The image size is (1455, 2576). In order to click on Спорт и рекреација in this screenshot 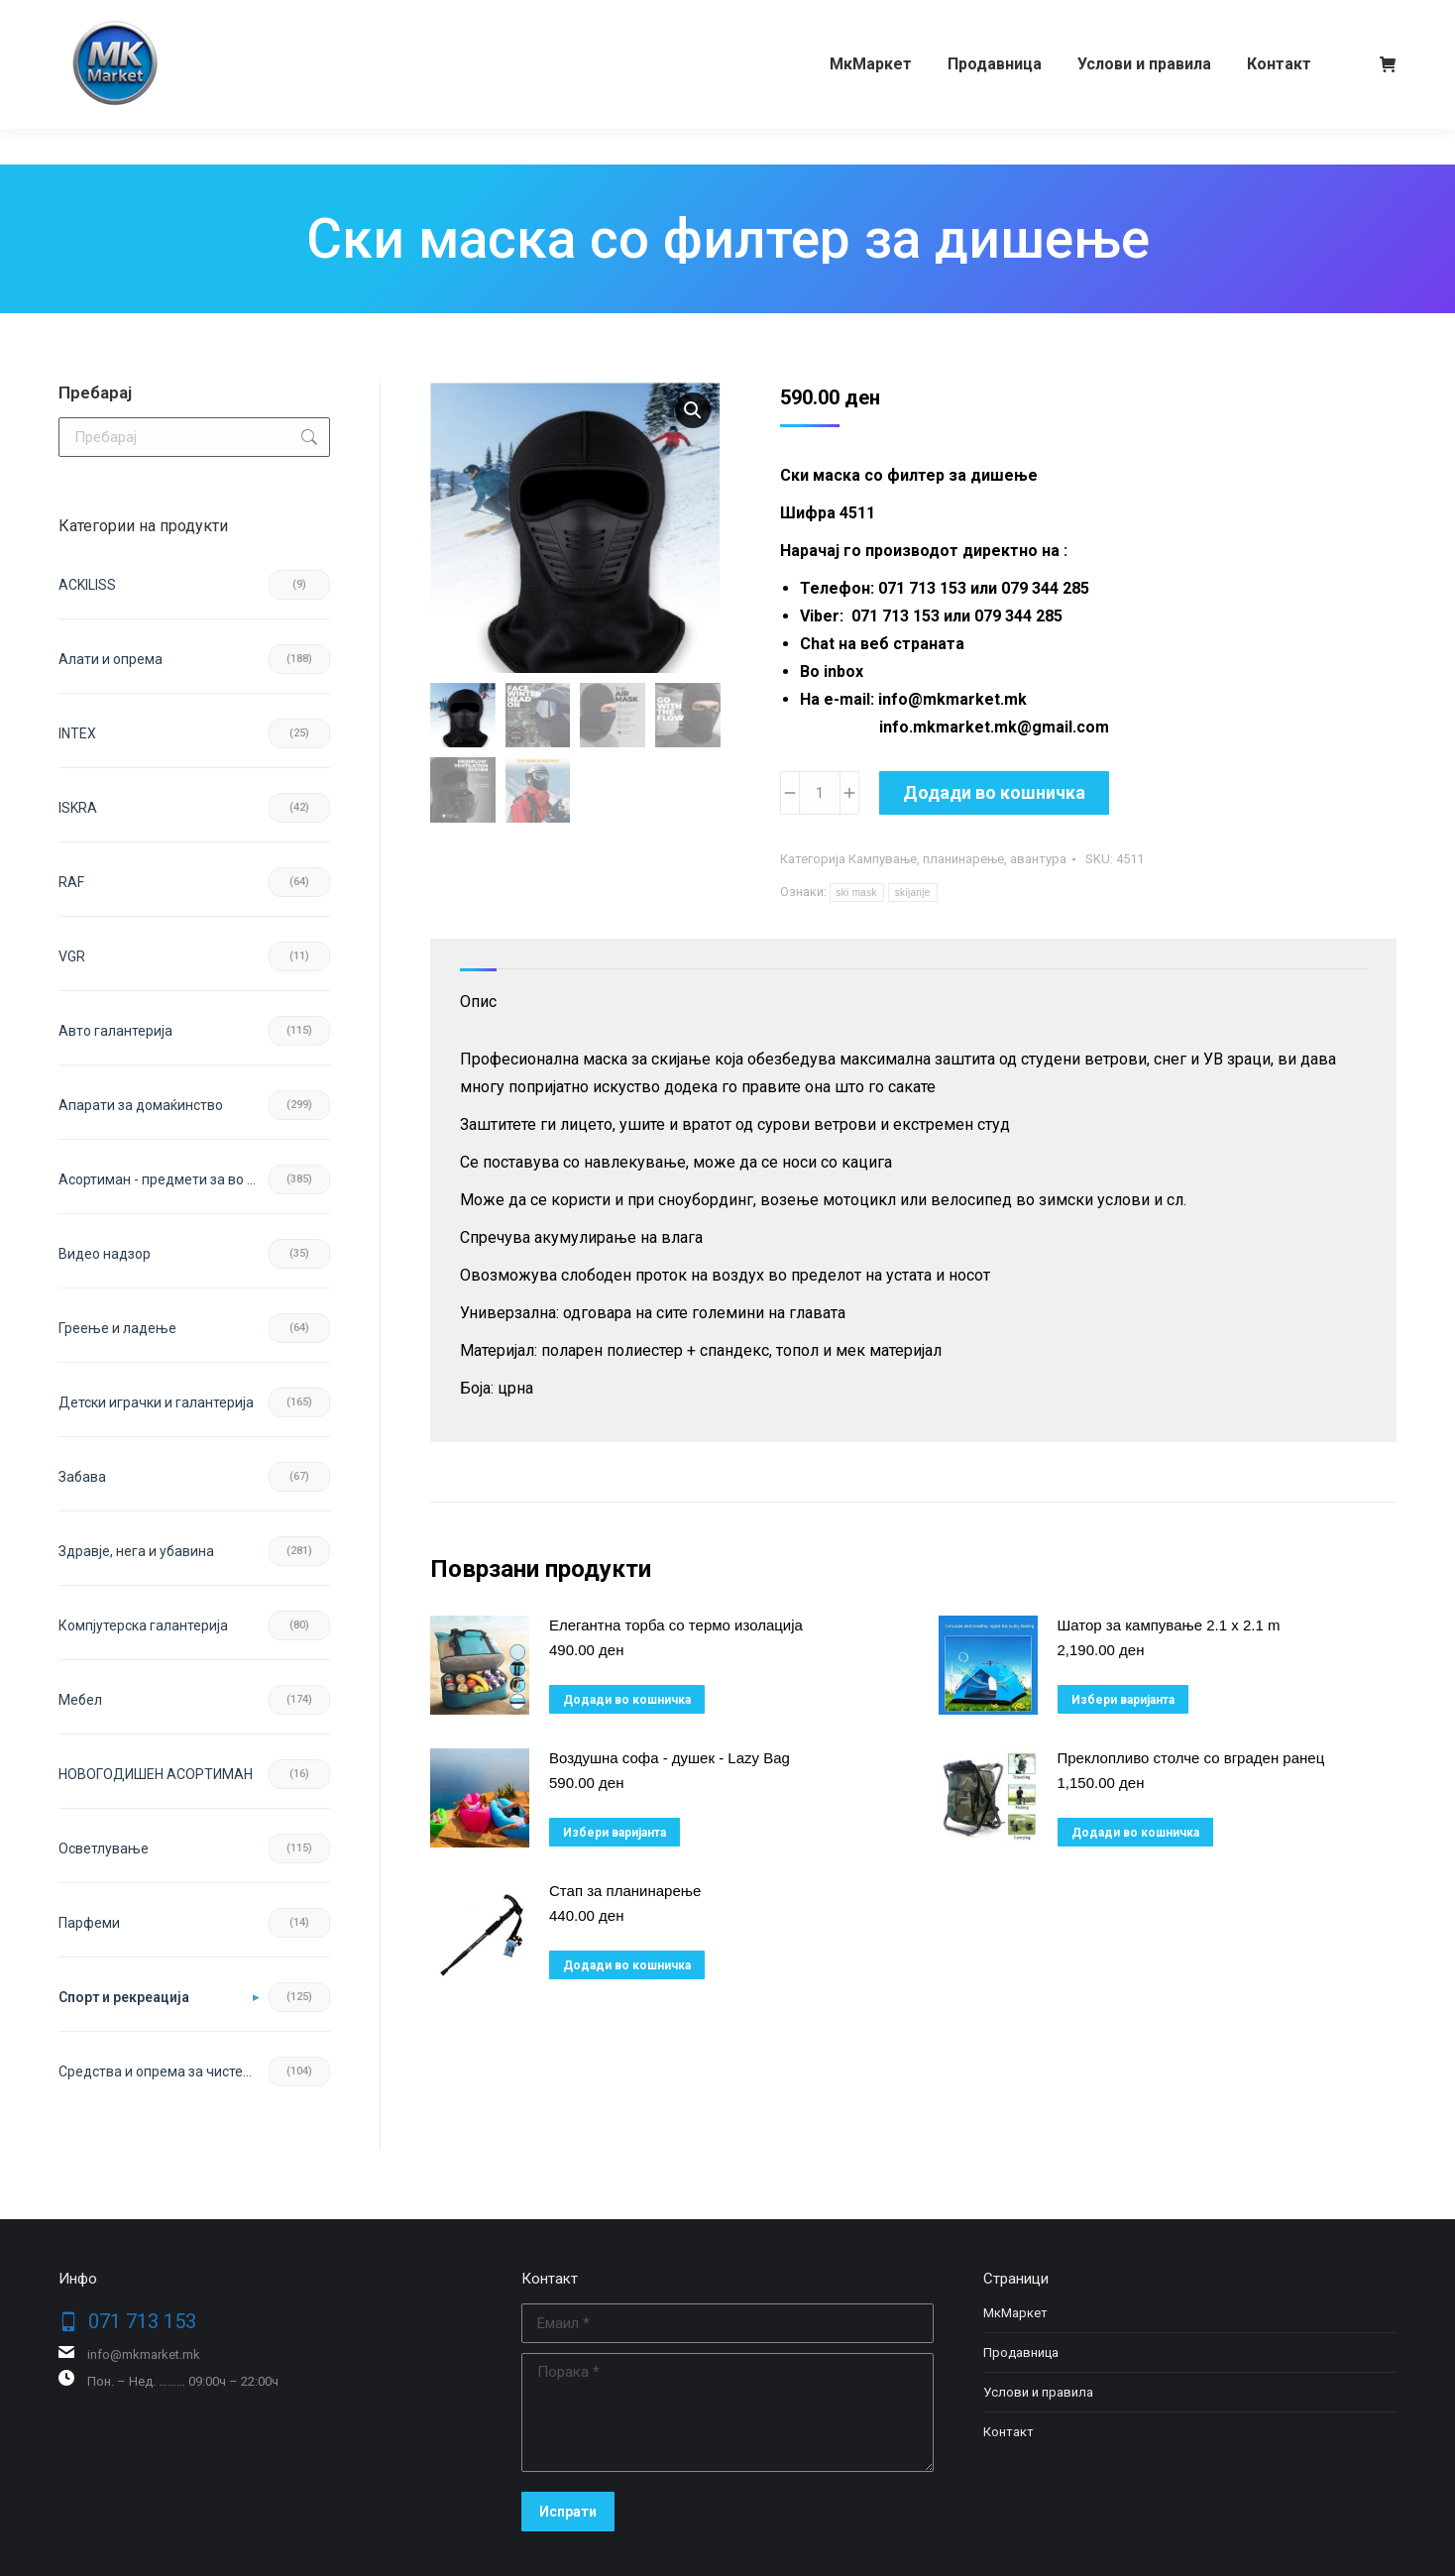, I will do `click(123, 1997)`.